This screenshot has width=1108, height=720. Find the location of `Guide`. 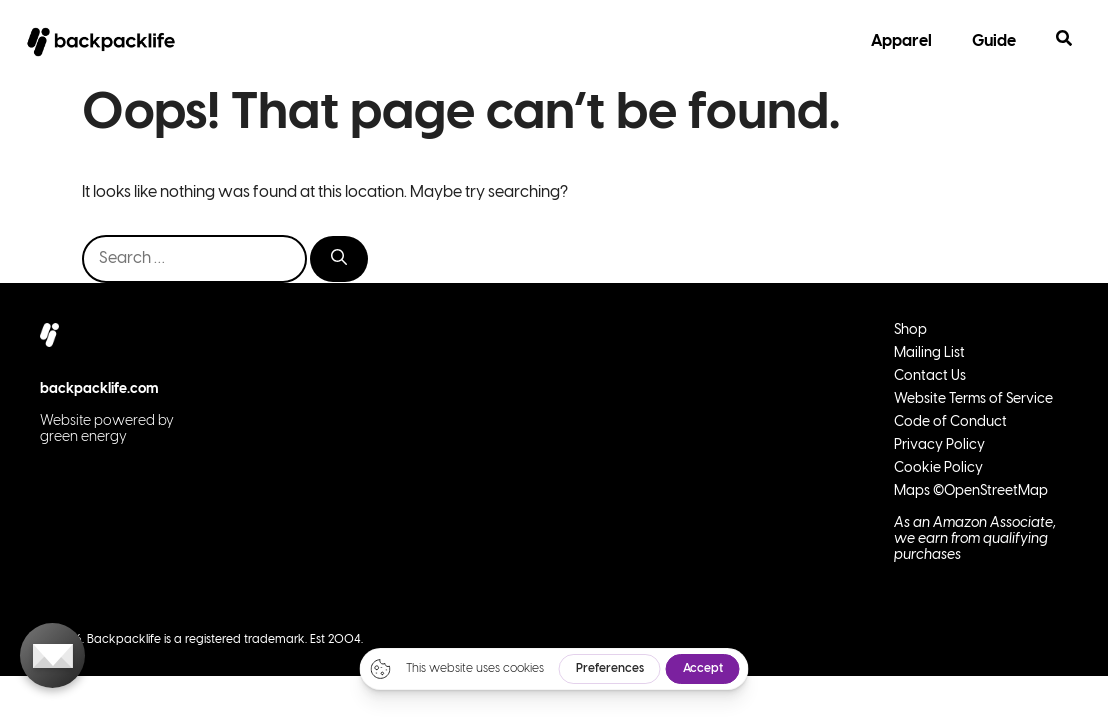

Guide is located at coordinates (994, 41).